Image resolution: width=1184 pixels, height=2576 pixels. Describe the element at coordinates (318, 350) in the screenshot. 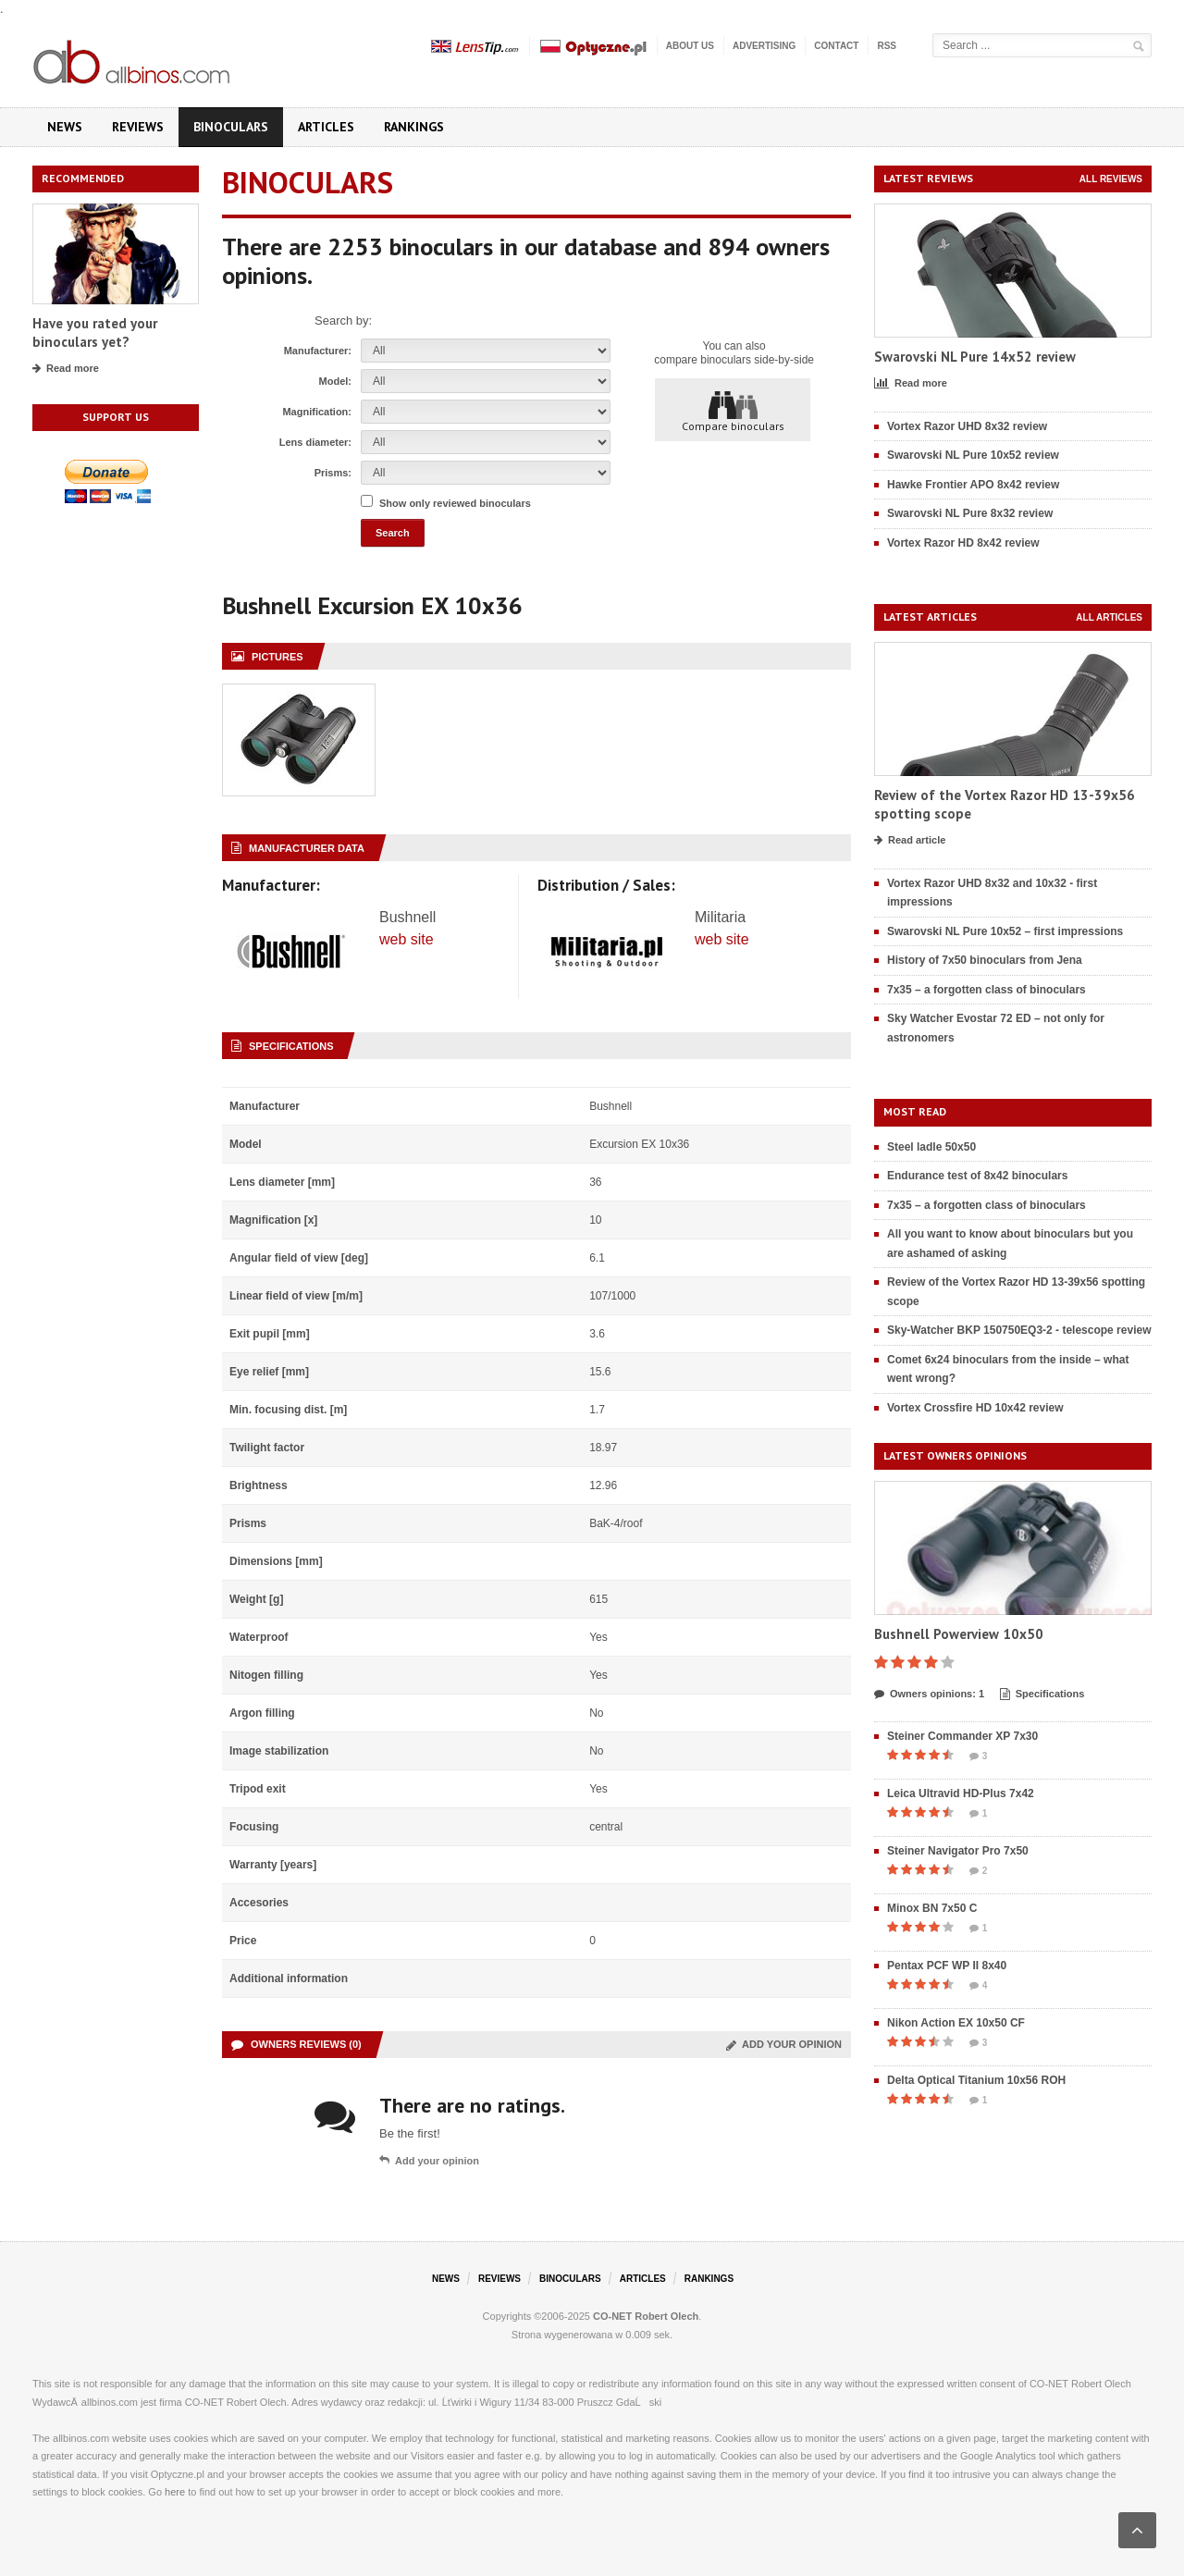

I see `Manufacturer:` at that location.